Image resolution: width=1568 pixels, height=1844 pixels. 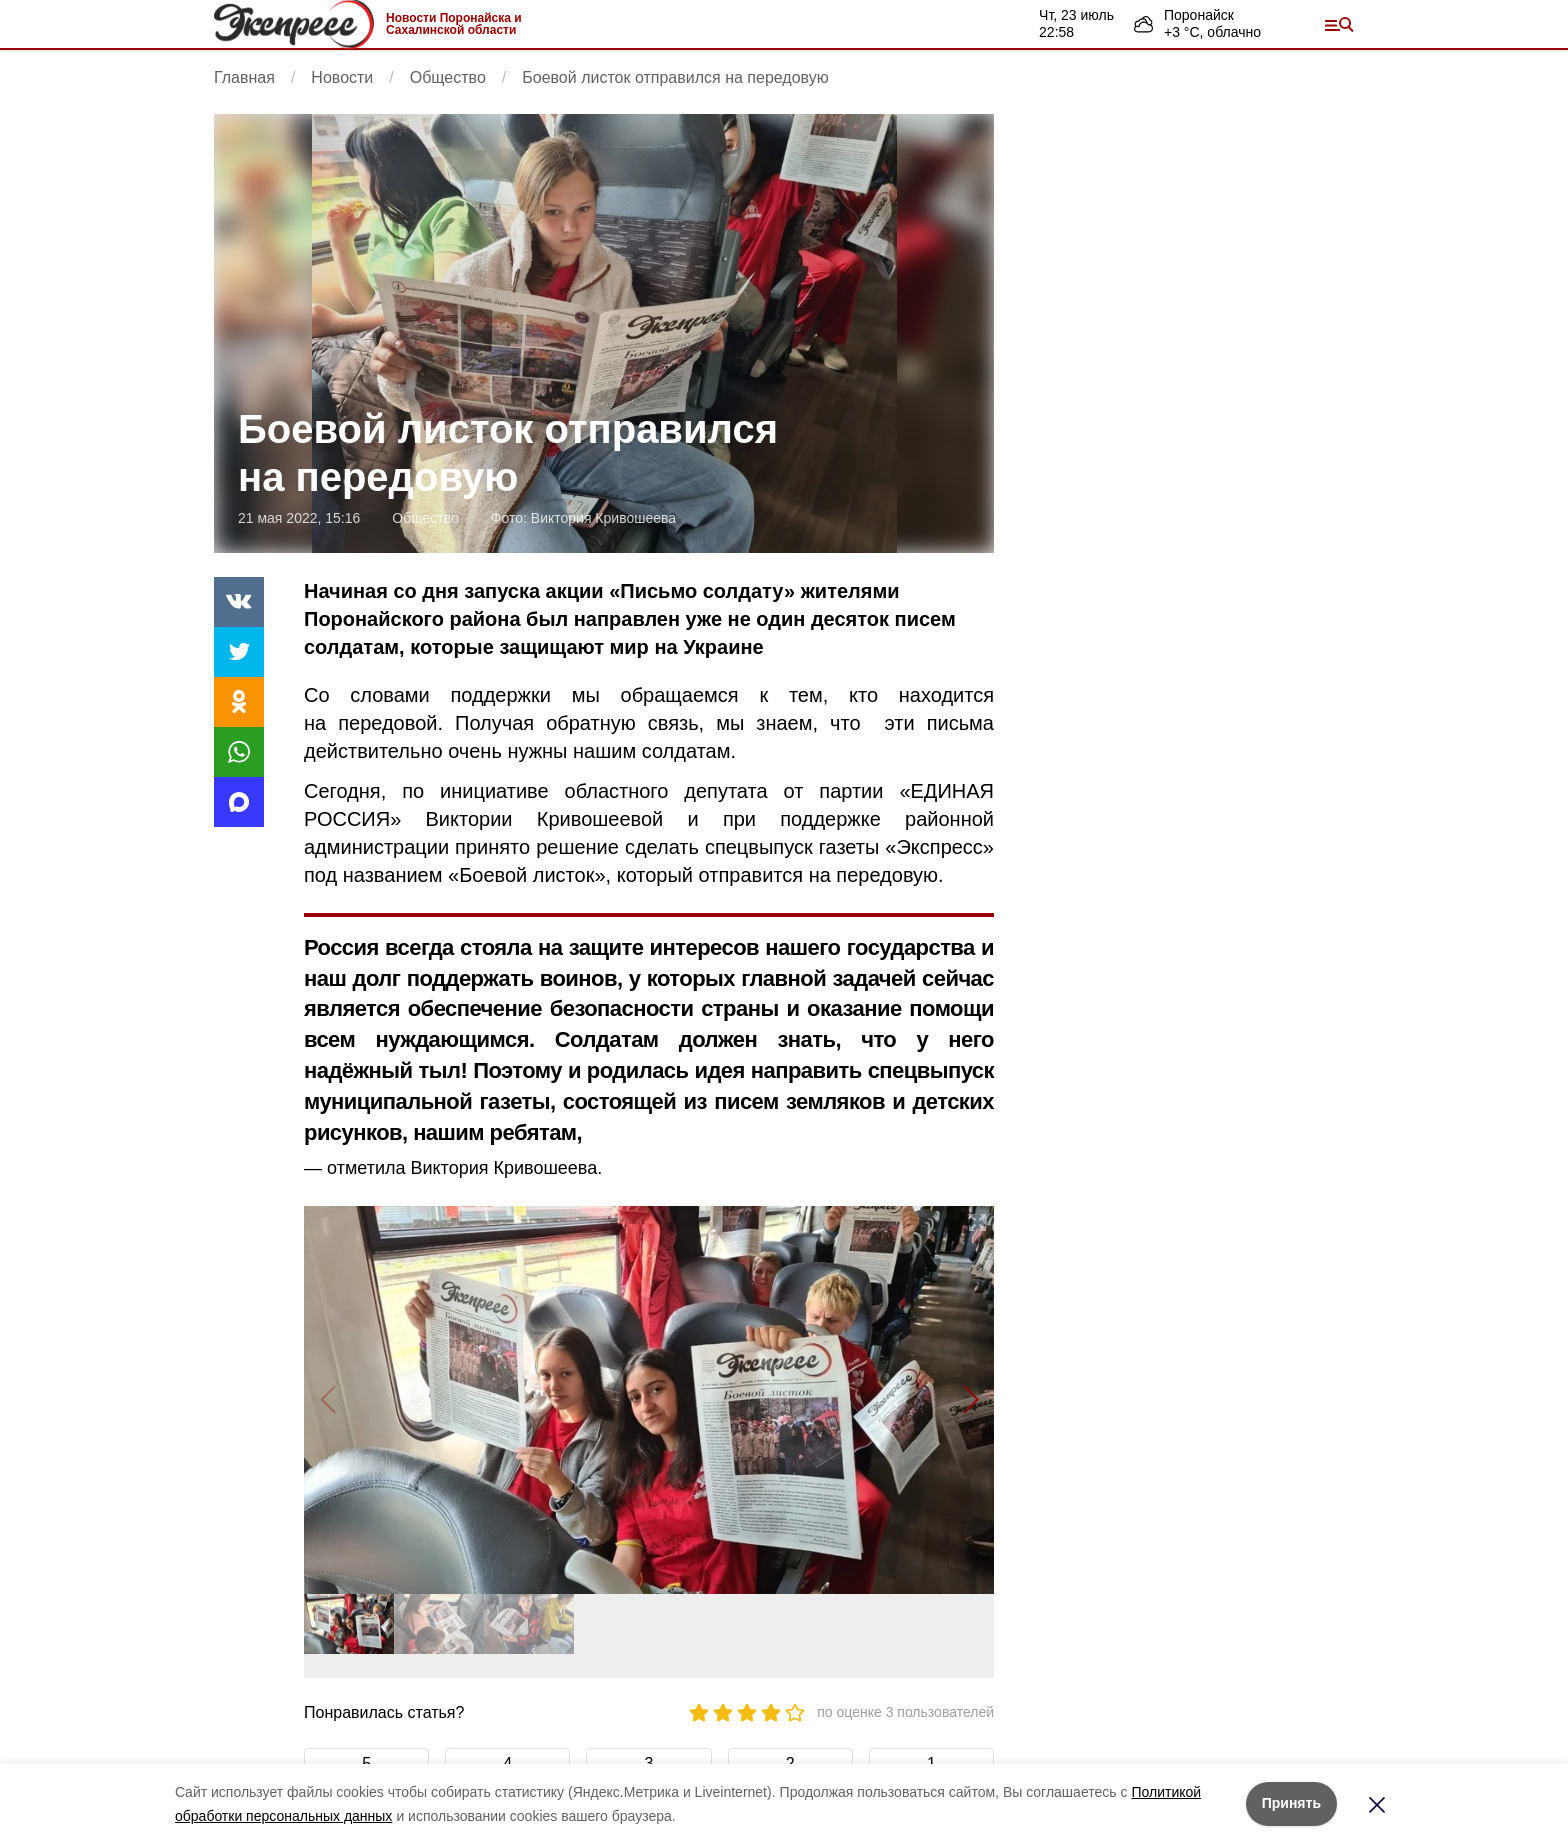 I want to click on отметила Виктория Кривошеева., so click(x=464, y=1168).